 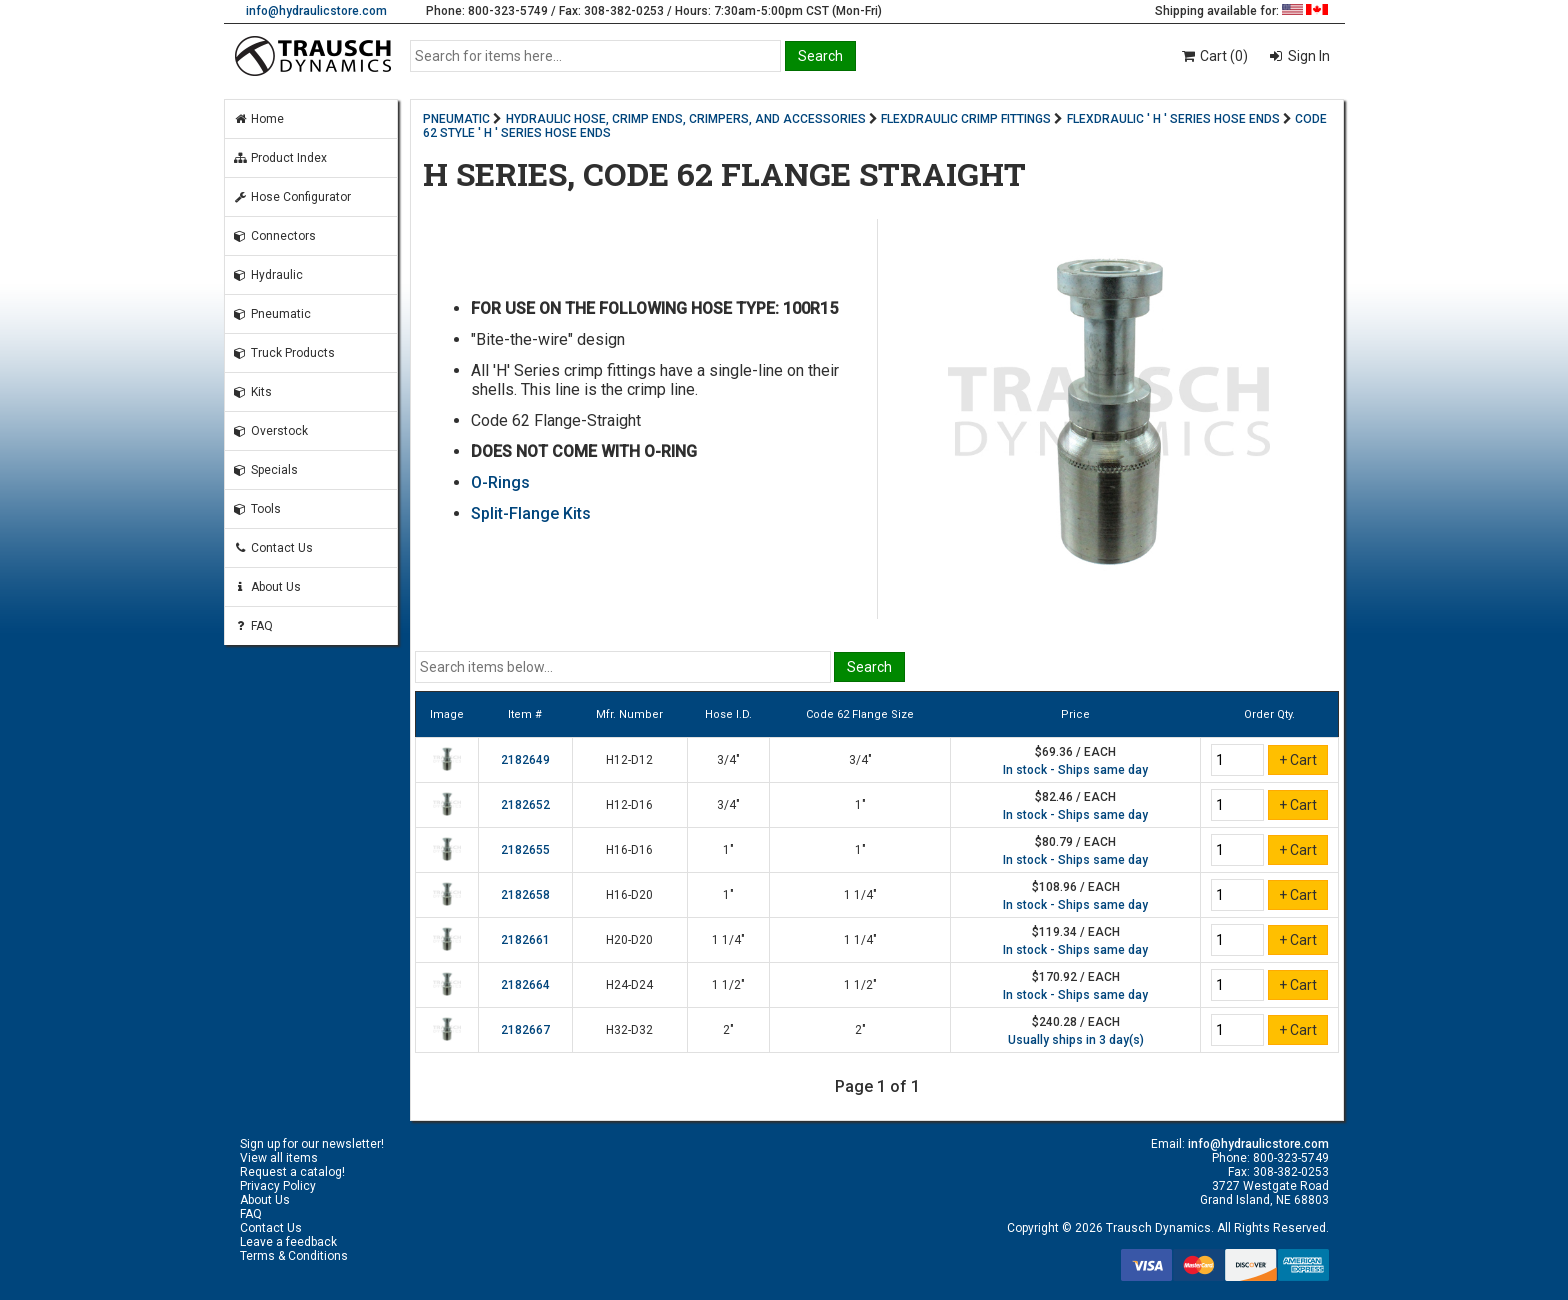 What do you see at coordinates (1173, 119) in the screenshot?
I see `FLEXDRAULIC ' H ' SERIES HOSE ENDS` at bounding box center [1173, 119].